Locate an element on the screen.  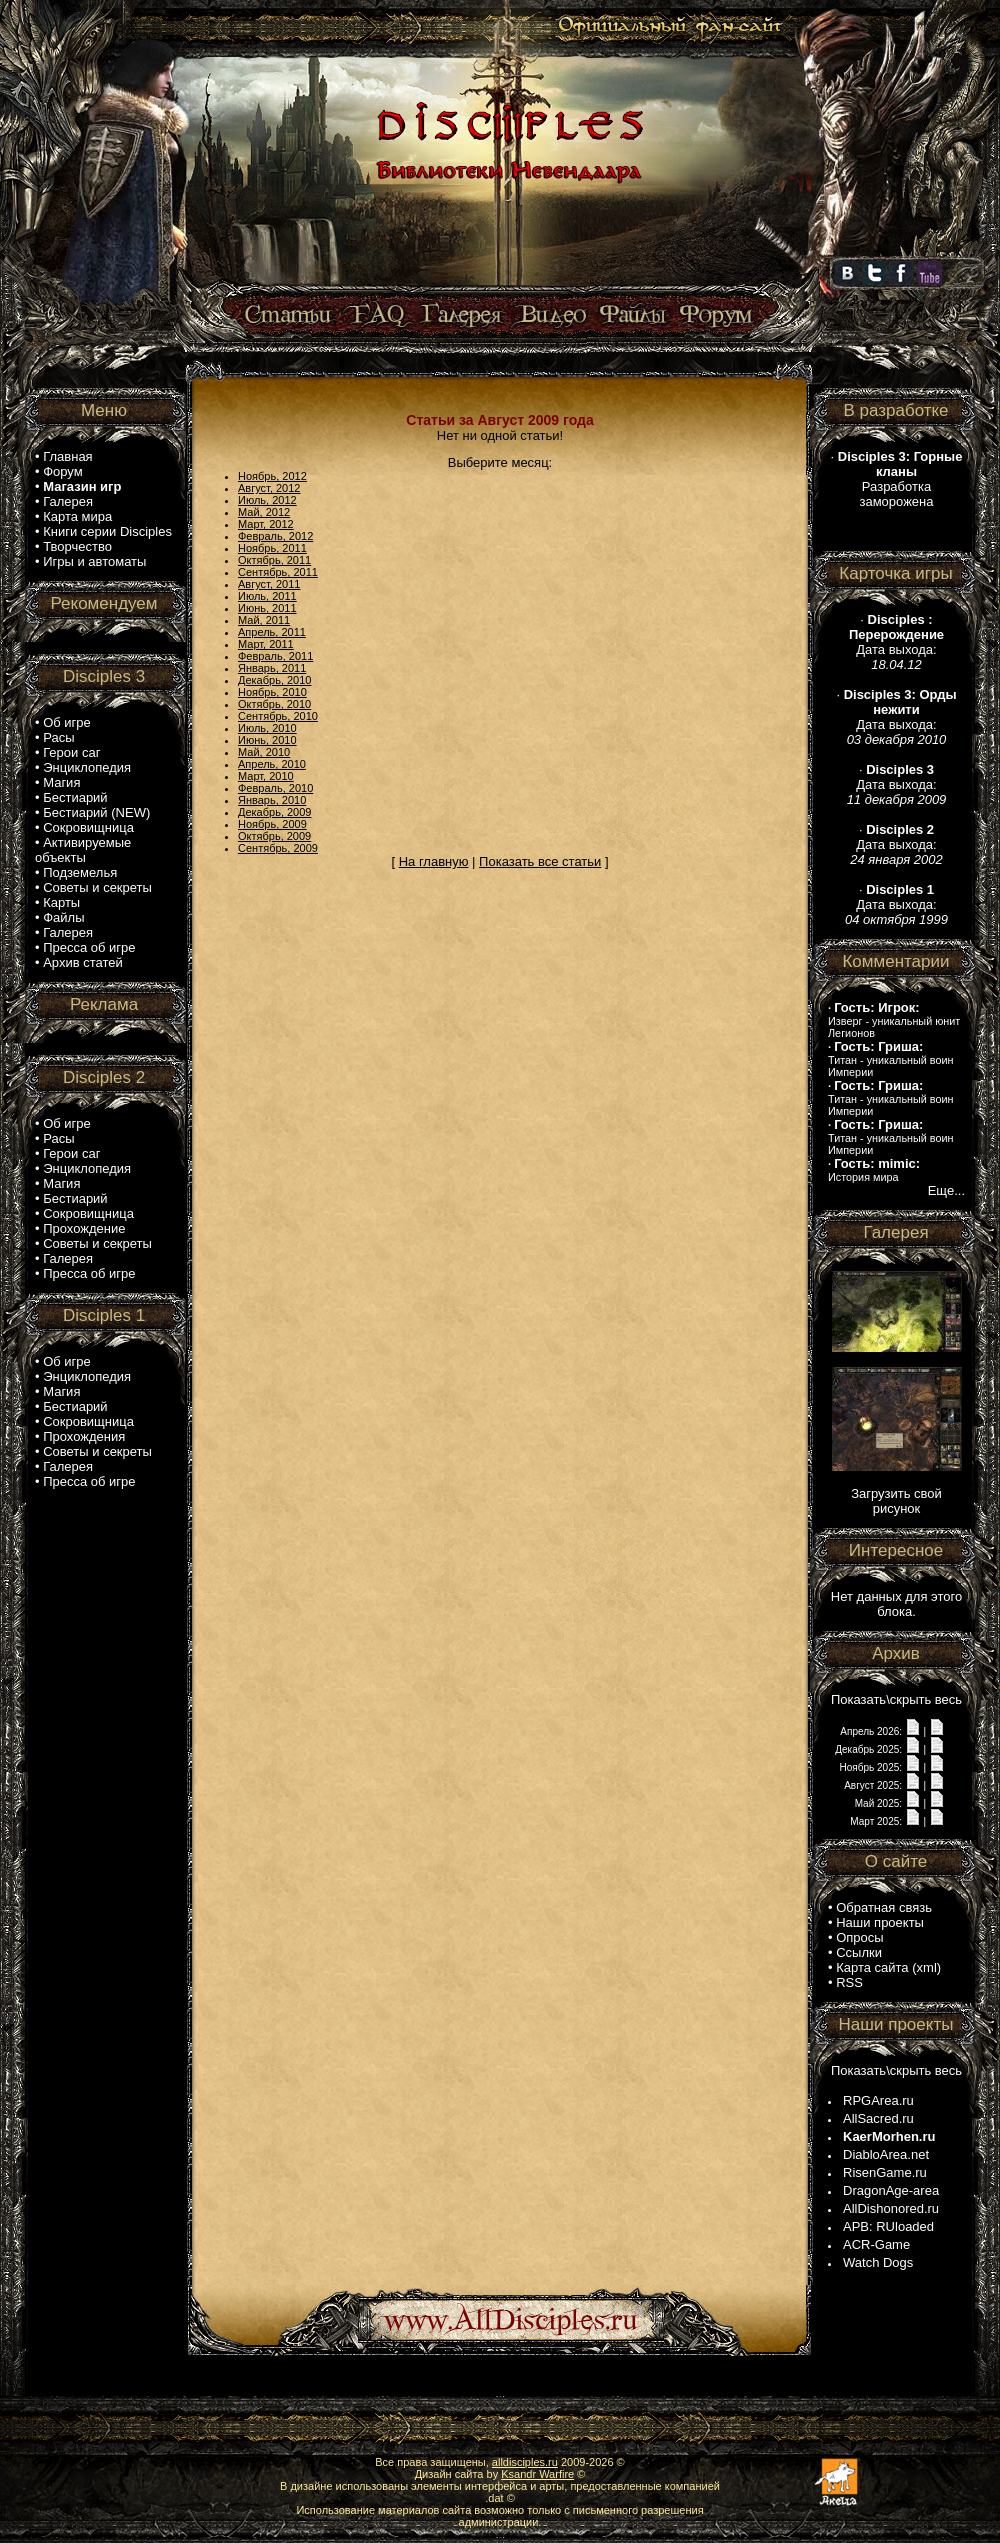
AllDishonored.ru is located at coordinates (891, 2208).